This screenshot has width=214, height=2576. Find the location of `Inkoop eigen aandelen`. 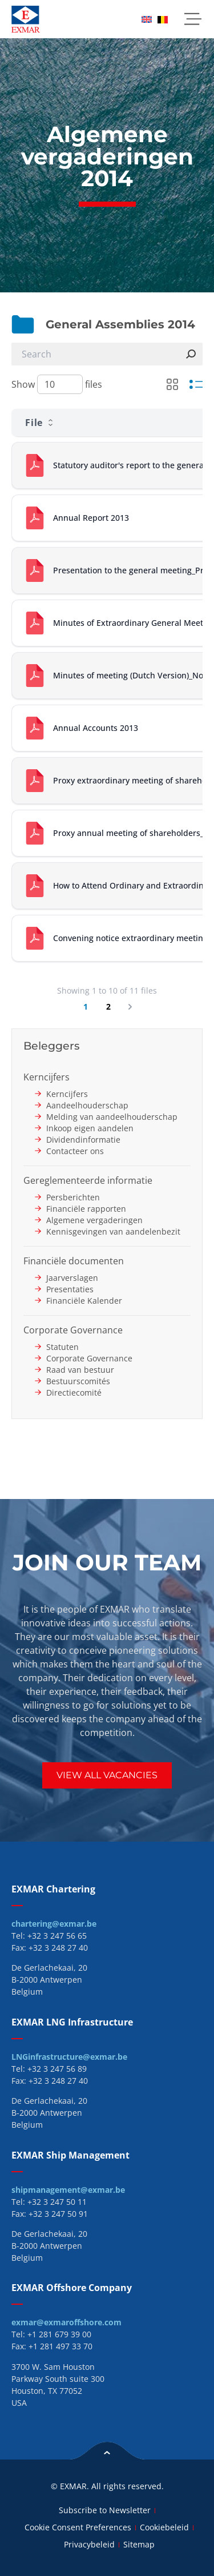

Inkoop eigen aandelen is located at coordinates (90, 1128).